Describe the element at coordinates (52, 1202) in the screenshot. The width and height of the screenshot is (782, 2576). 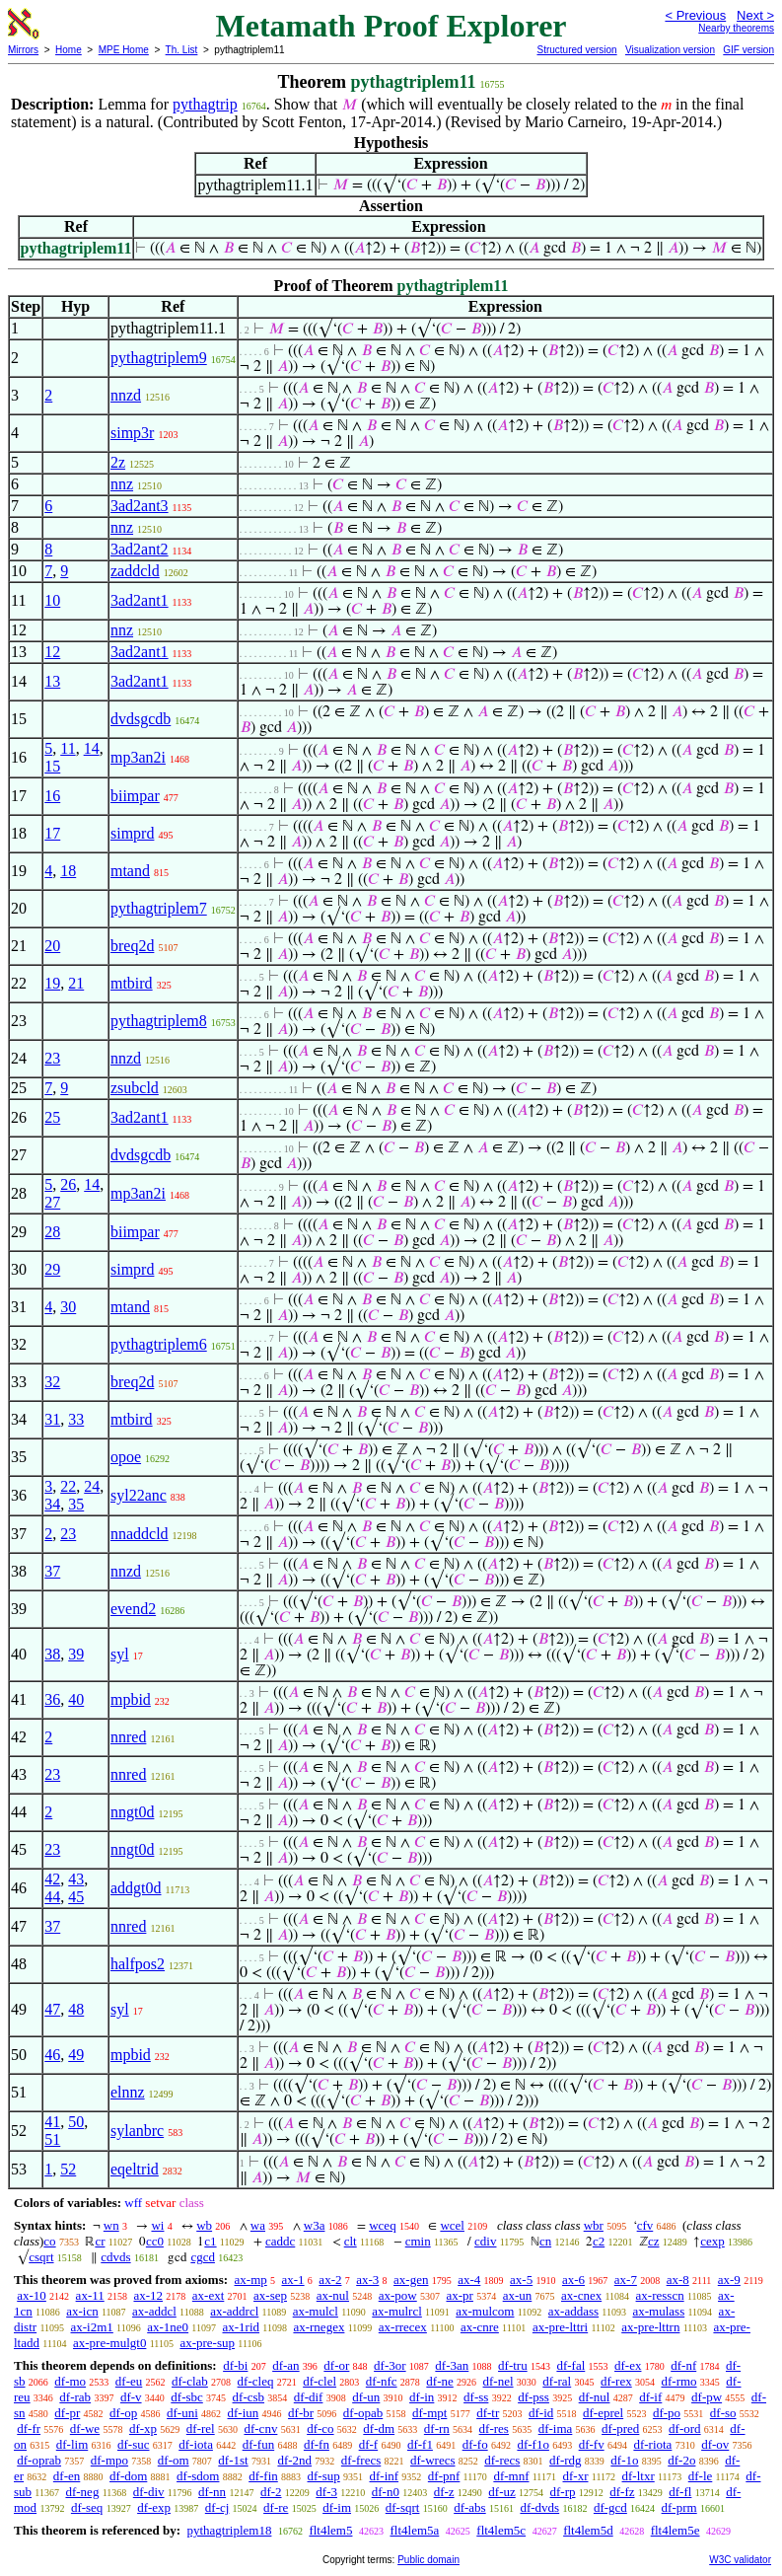
I see `27` at that location.